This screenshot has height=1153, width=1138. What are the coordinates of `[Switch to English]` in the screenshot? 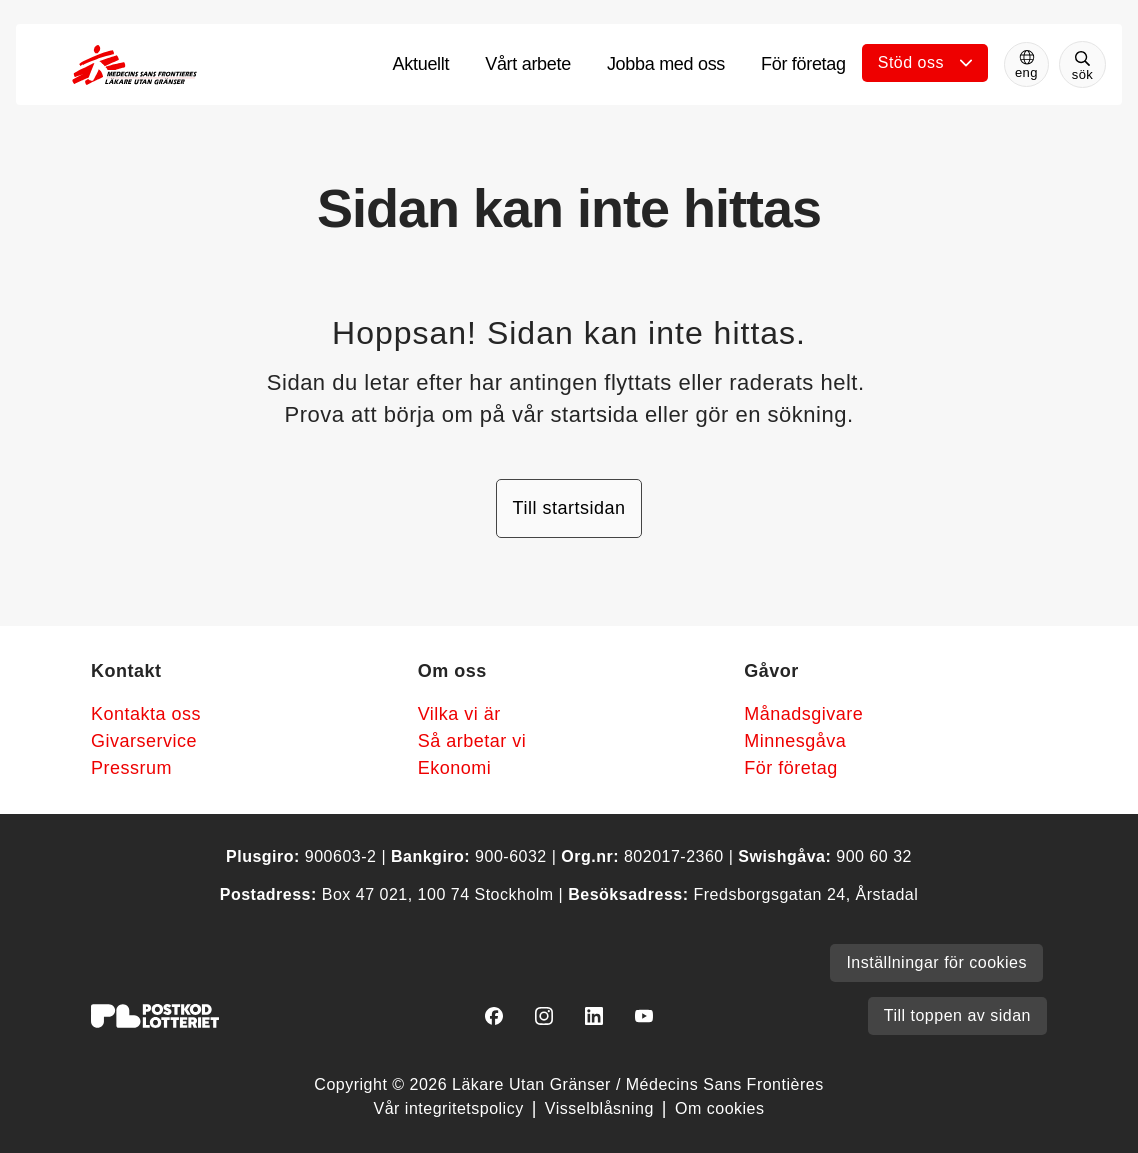 It's located at (1026, 64).